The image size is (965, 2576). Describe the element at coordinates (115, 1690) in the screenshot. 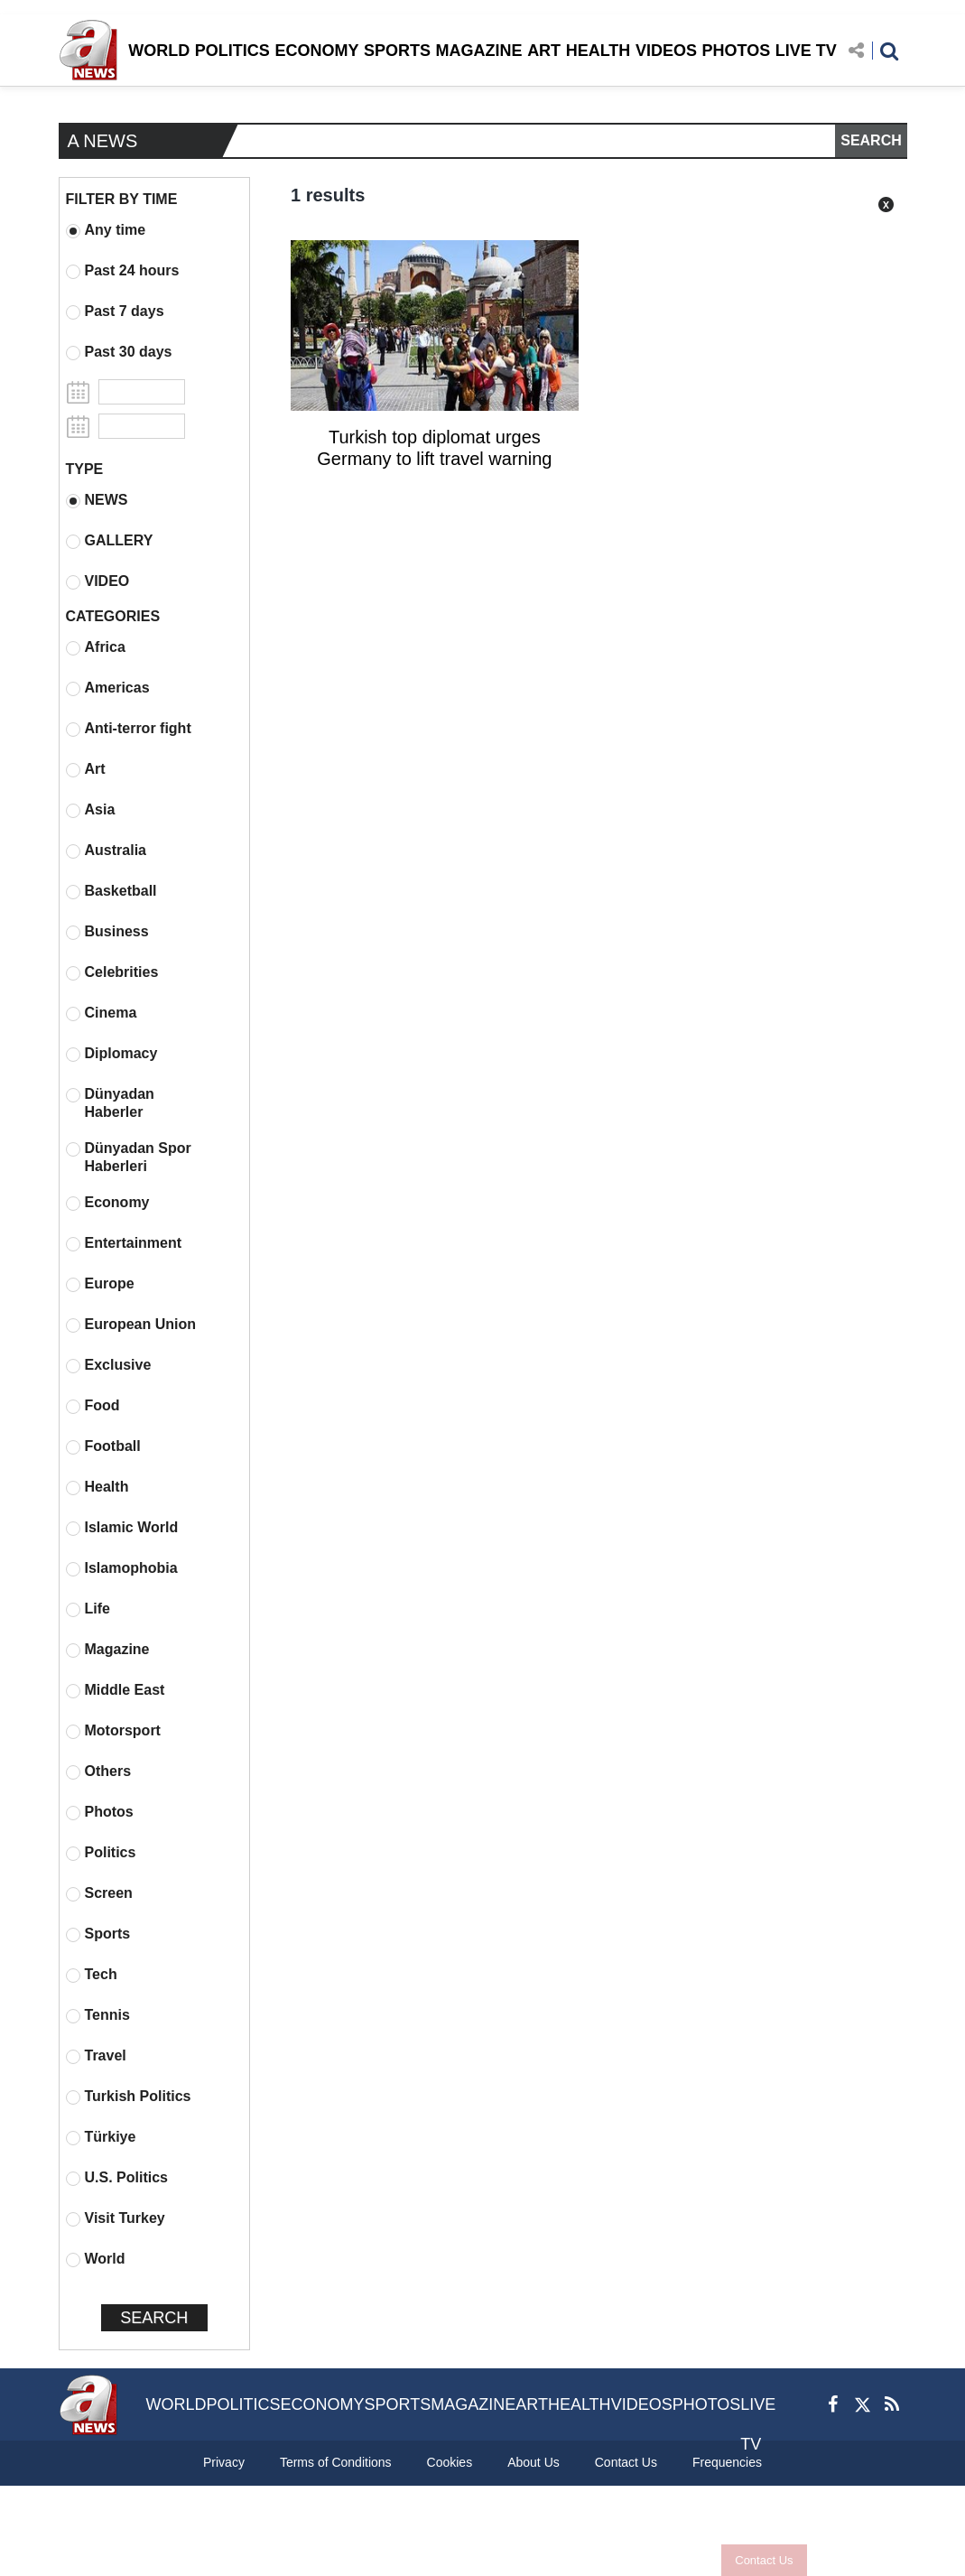

I see `Middle East` at that location.